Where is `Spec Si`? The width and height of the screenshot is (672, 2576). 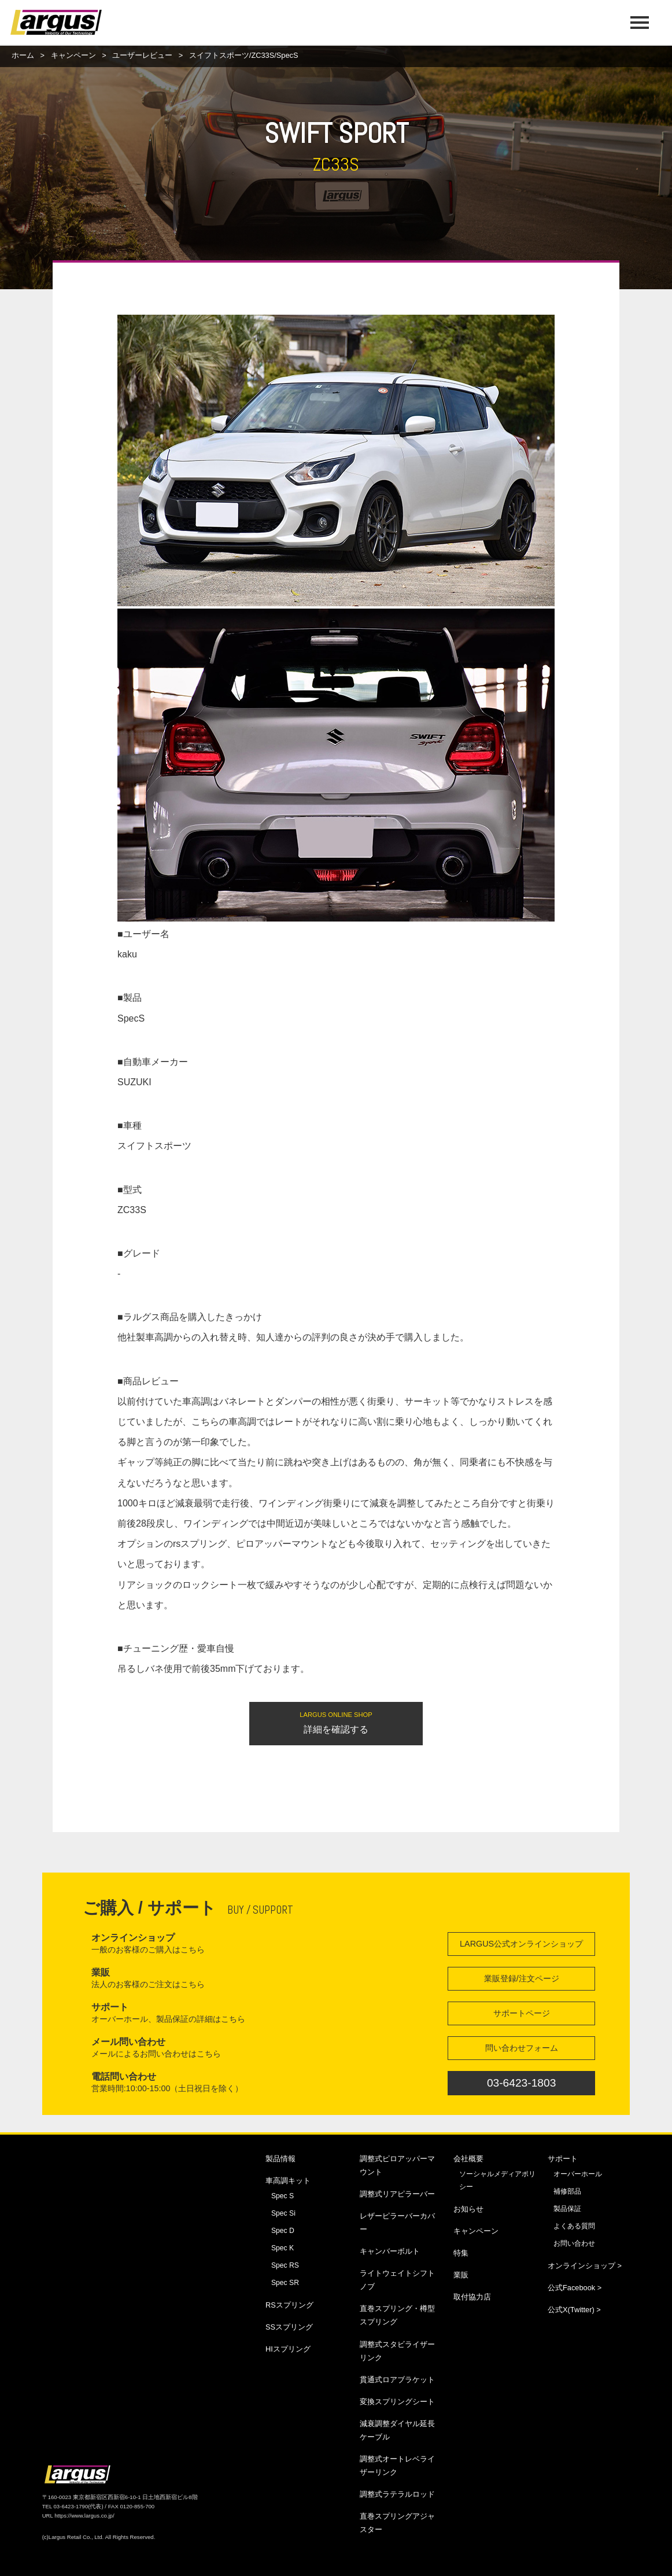 Spec Si is located at coordinates (283, 2213).